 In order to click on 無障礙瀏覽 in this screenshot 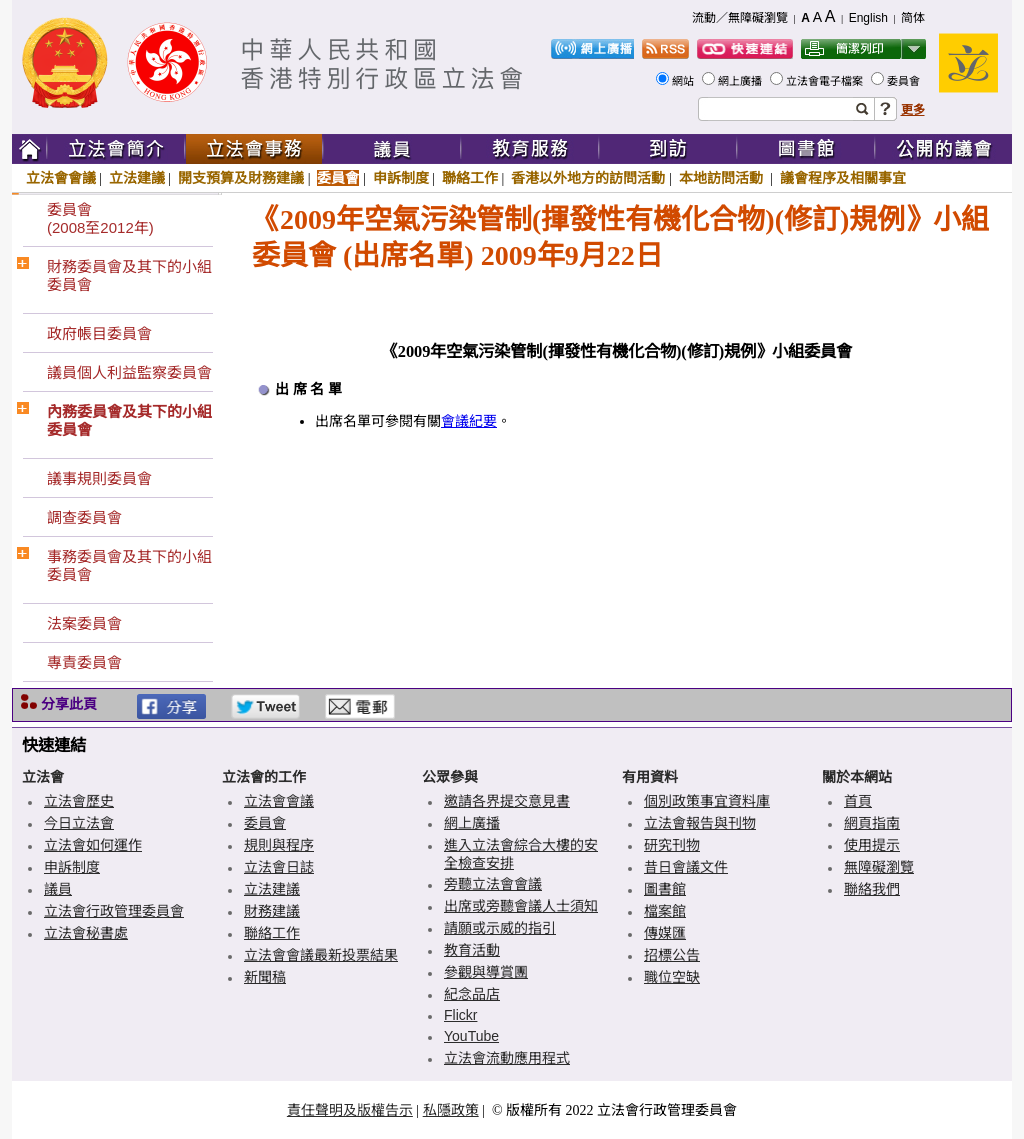, I will do `click(879, 867)`.